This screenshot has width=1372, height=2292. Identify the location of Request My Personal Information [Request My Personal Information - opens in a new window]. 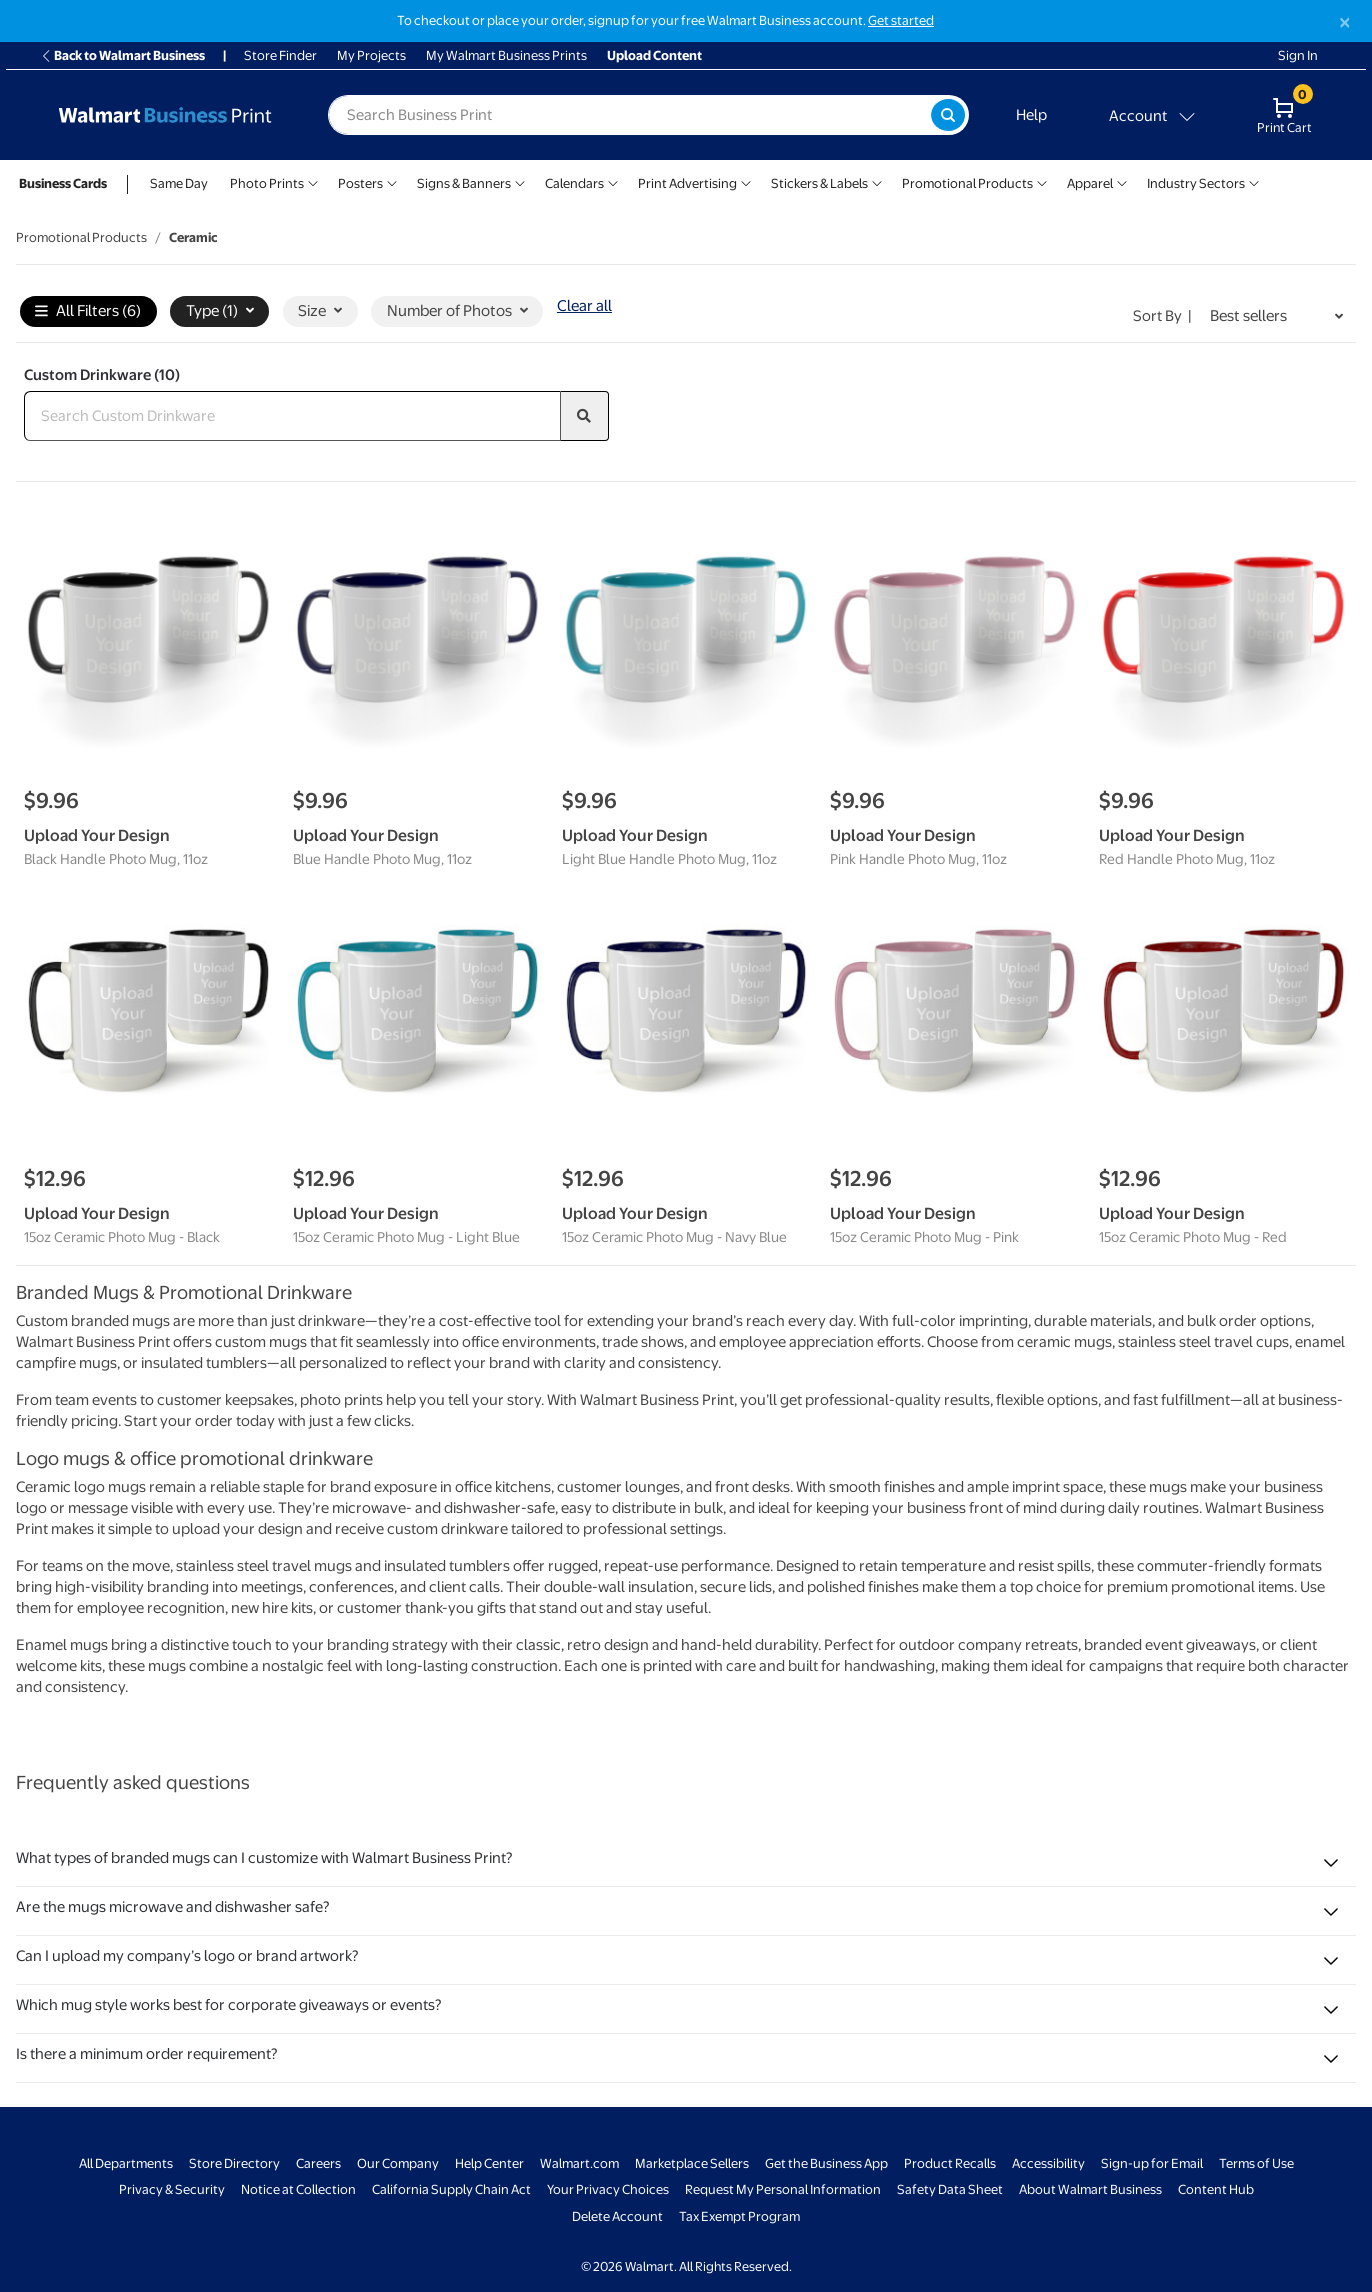
(783, 2189).